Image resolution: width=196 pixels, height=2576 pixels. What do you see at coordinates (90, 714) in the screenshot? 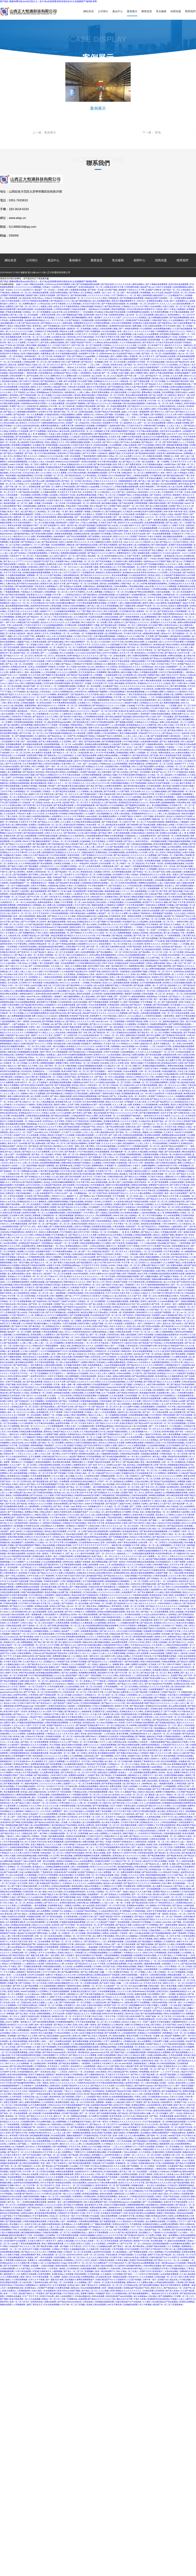
I see `丁香六月综合网` at bounding box center [90, 714].